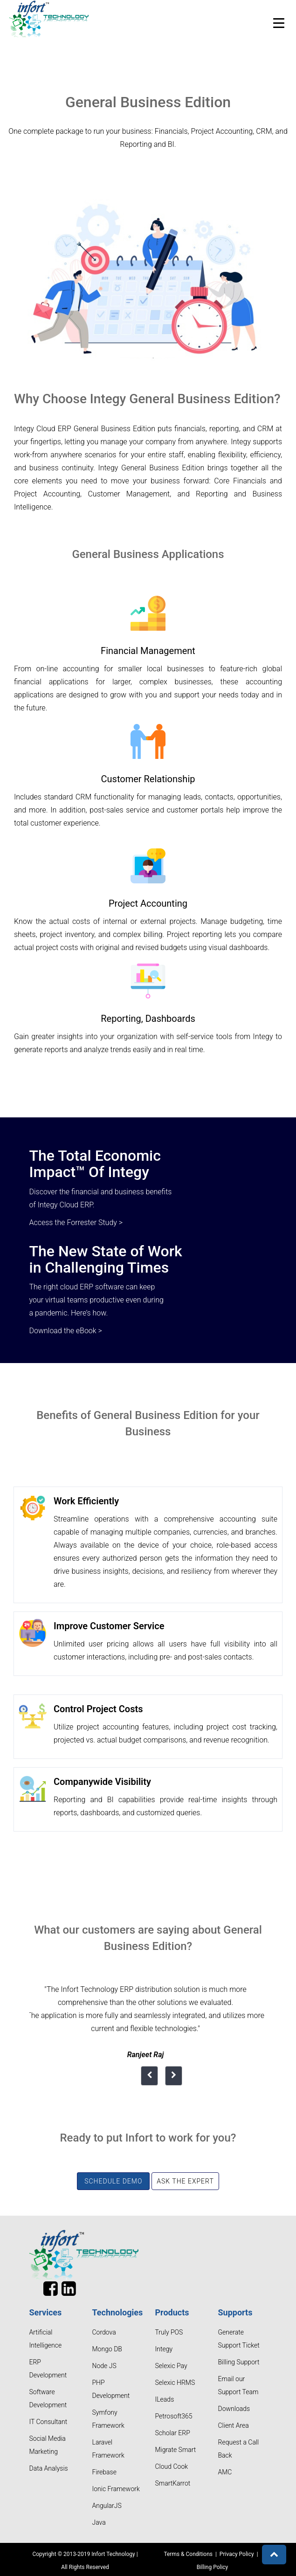  Describe the element at coordinates (175, 2449) in the screenshot. I see `Migrate Smart` at that location.